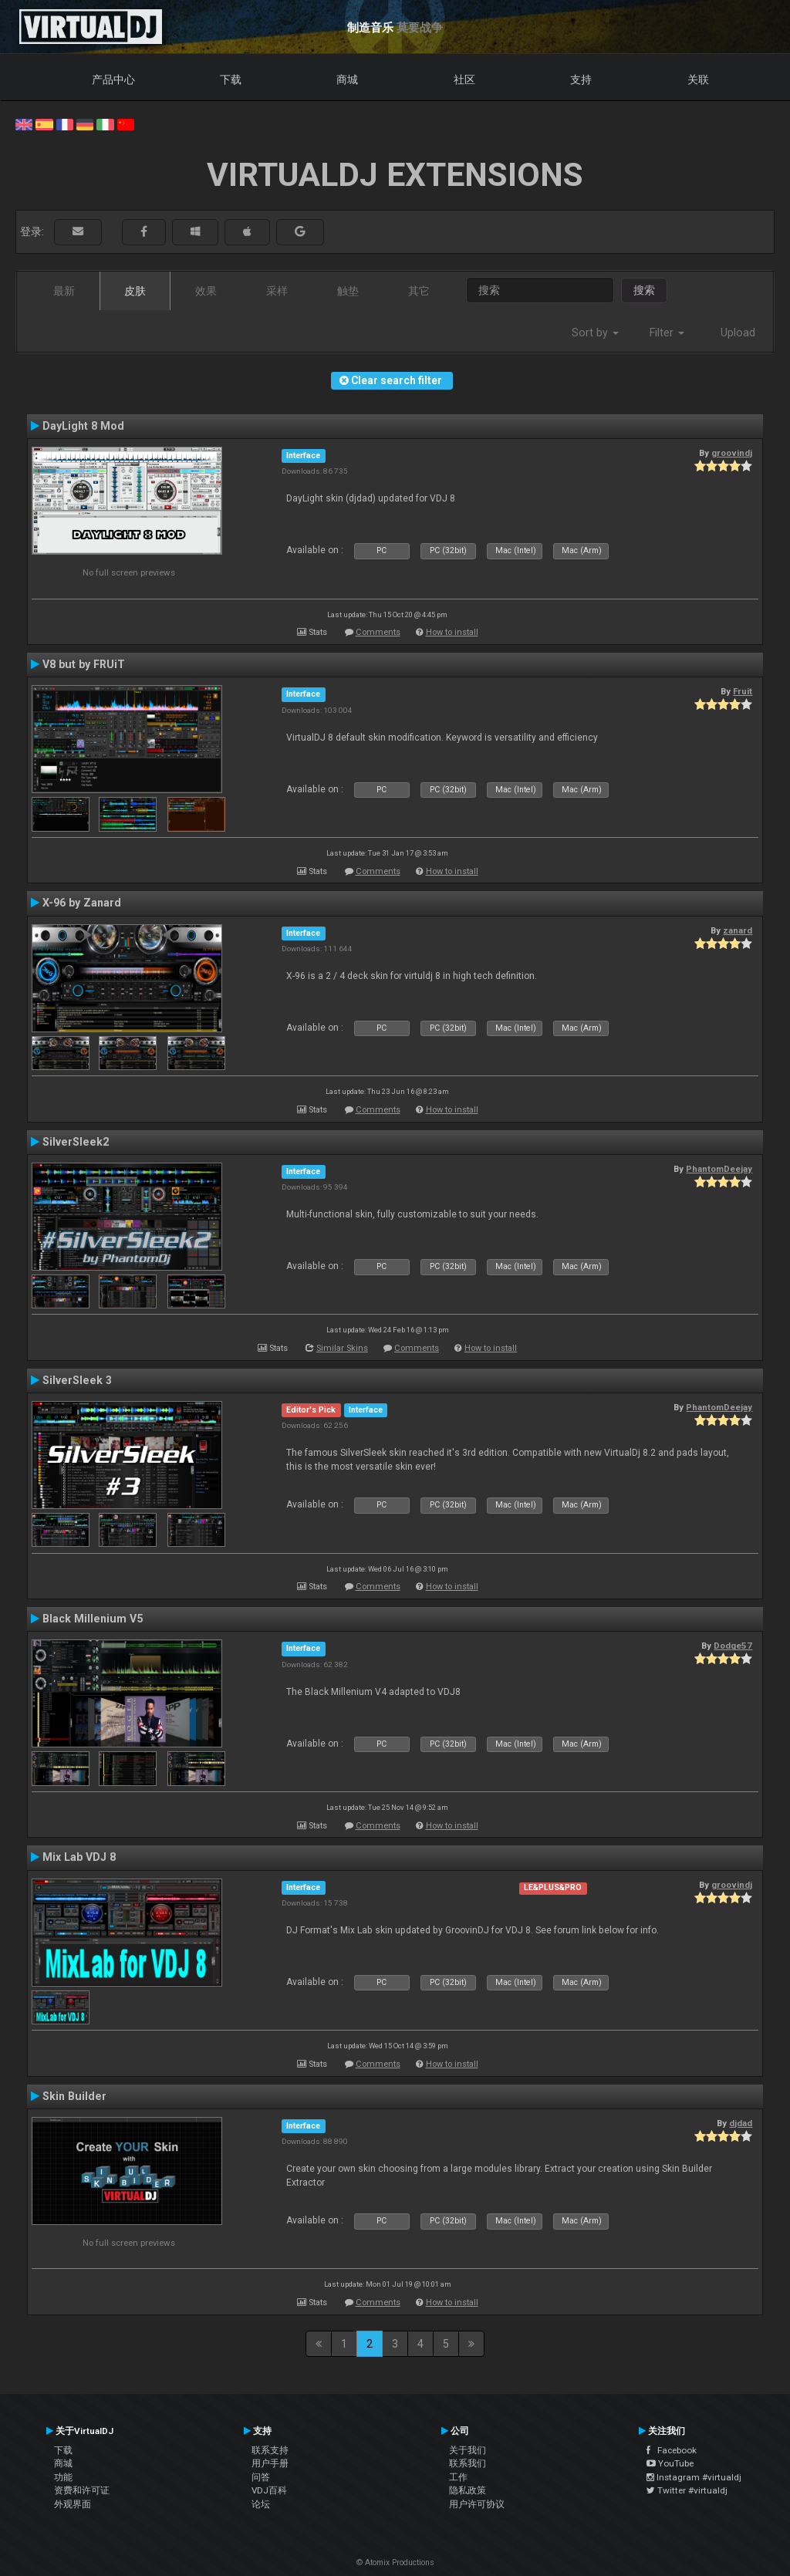  Describe the element at coordinates (270, 2450) in the screenshot. I see `联系支持` at that location.